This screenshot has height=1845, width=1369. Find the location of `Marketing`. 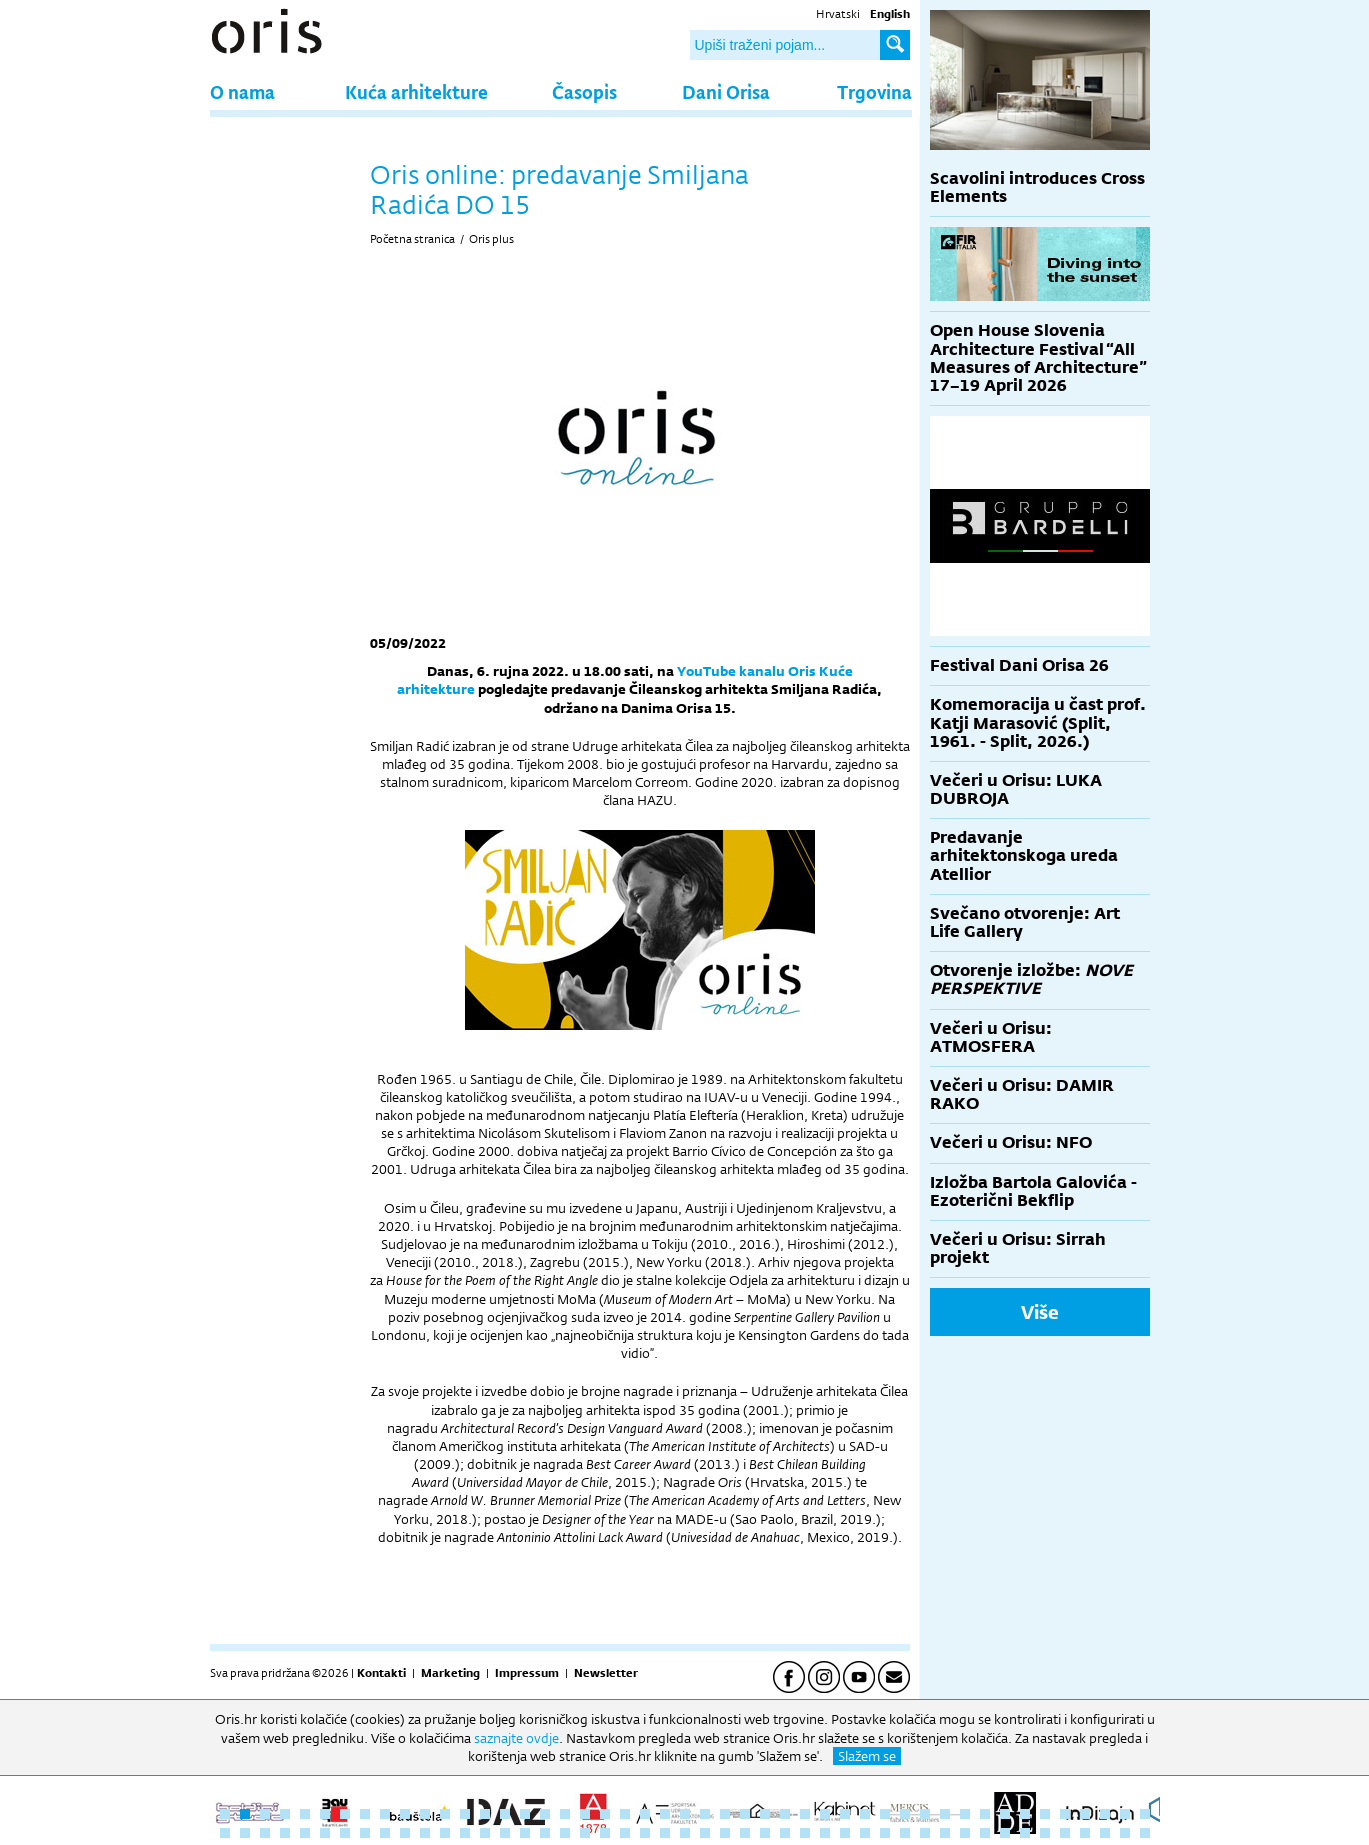

Marketing is located at coordinates (450, 1673).